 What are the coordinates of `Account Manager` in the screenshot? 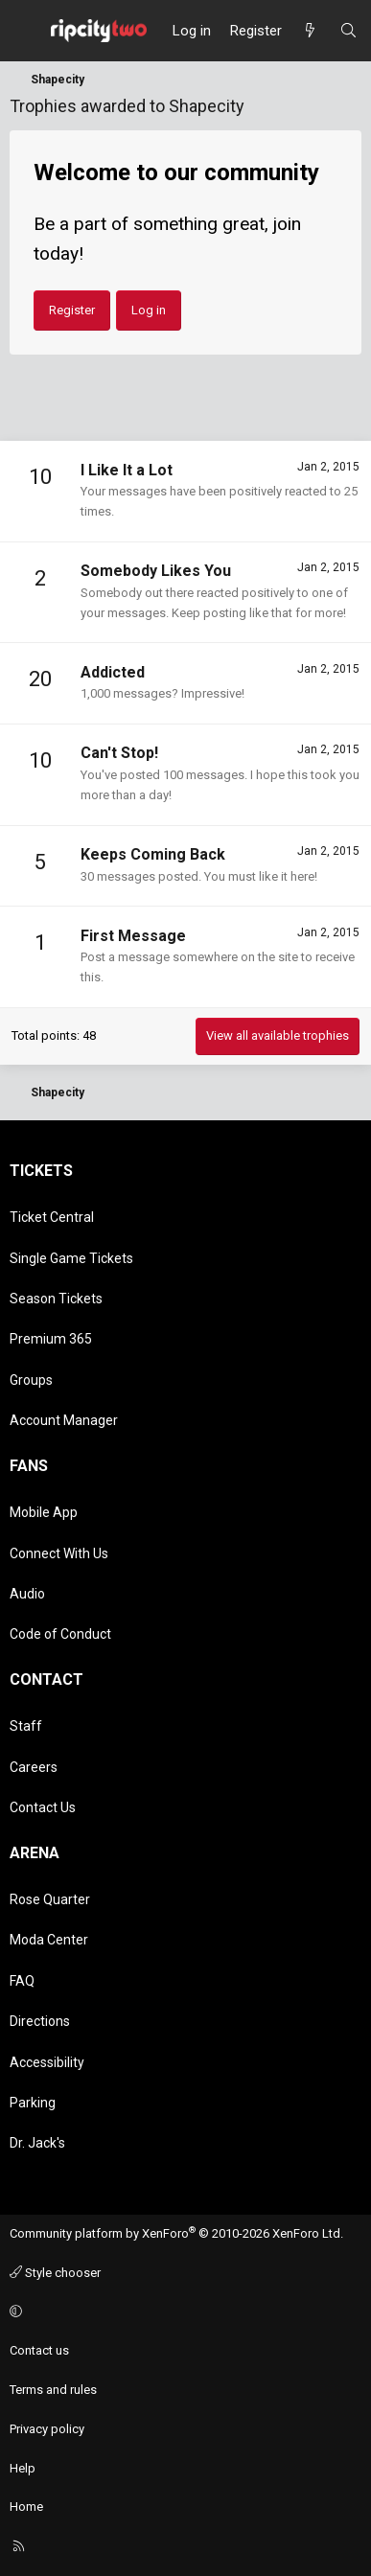 It's located at (64, 1420).